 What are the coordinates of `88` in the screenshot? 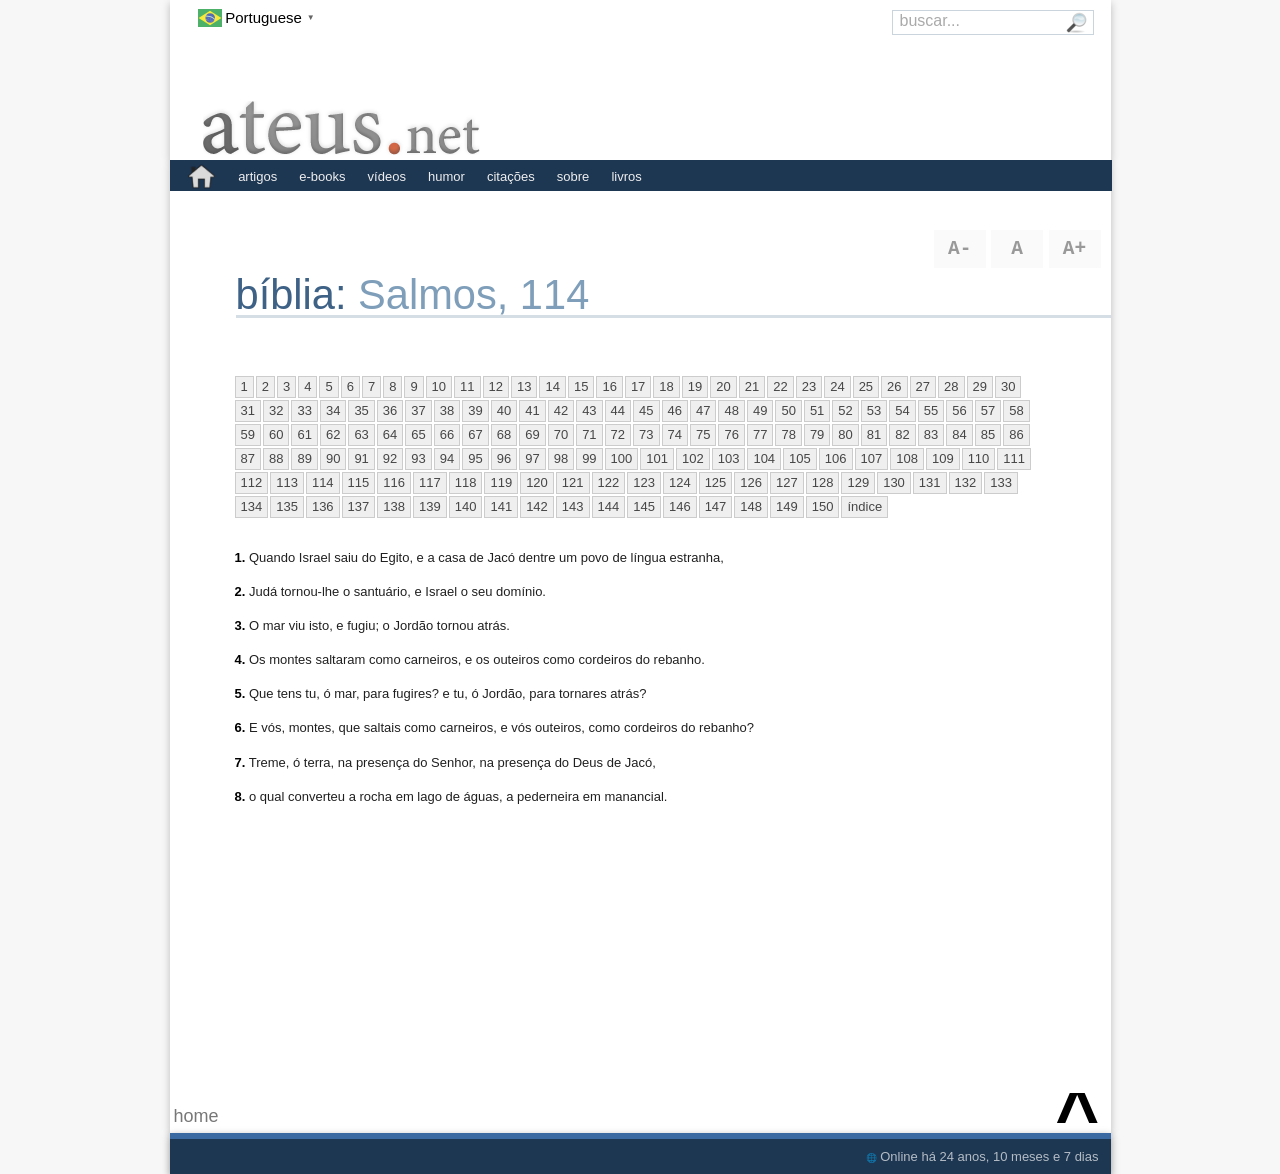 It's located at (276, 458).